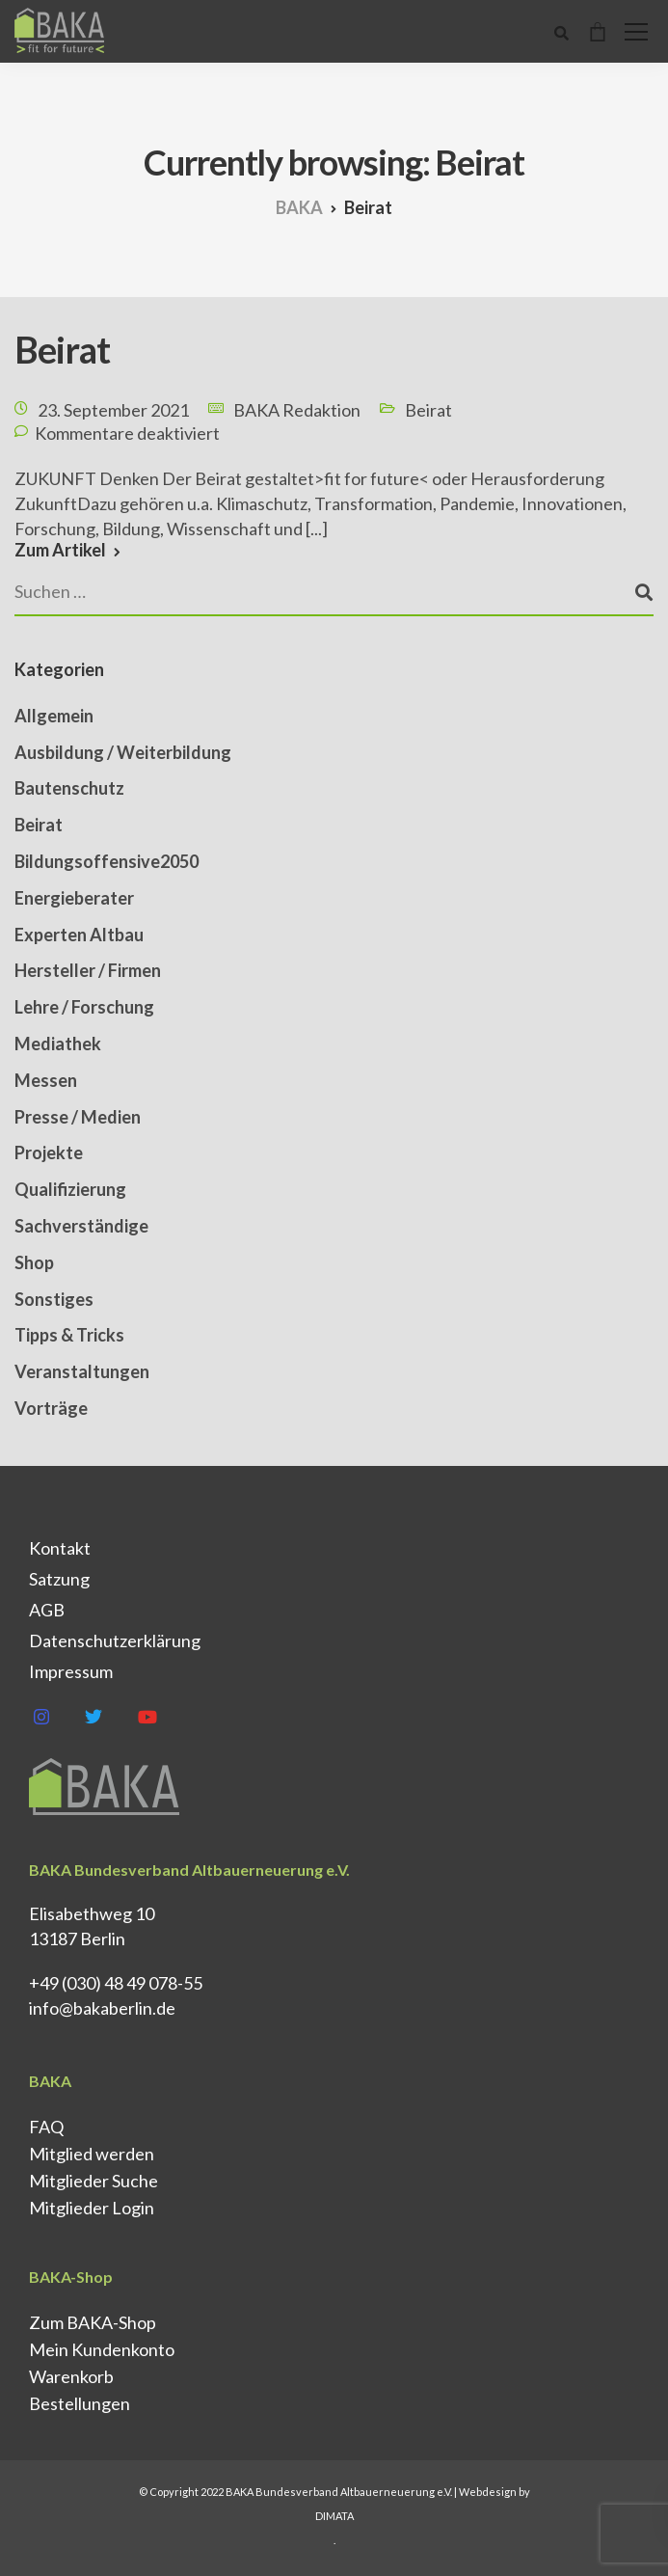 Image resolution: width=668 pixels, height=2576 pixels. Describe the element at coordinates (84, 1006) in the screenshot. I see `Lehre / Forschung` at that location.